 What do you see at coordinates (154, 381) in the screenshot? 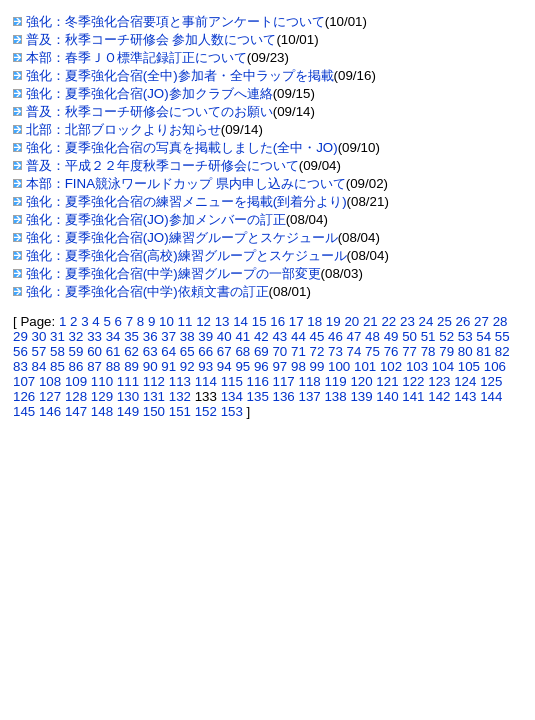
I see `112` at bounding box center [154, 381].